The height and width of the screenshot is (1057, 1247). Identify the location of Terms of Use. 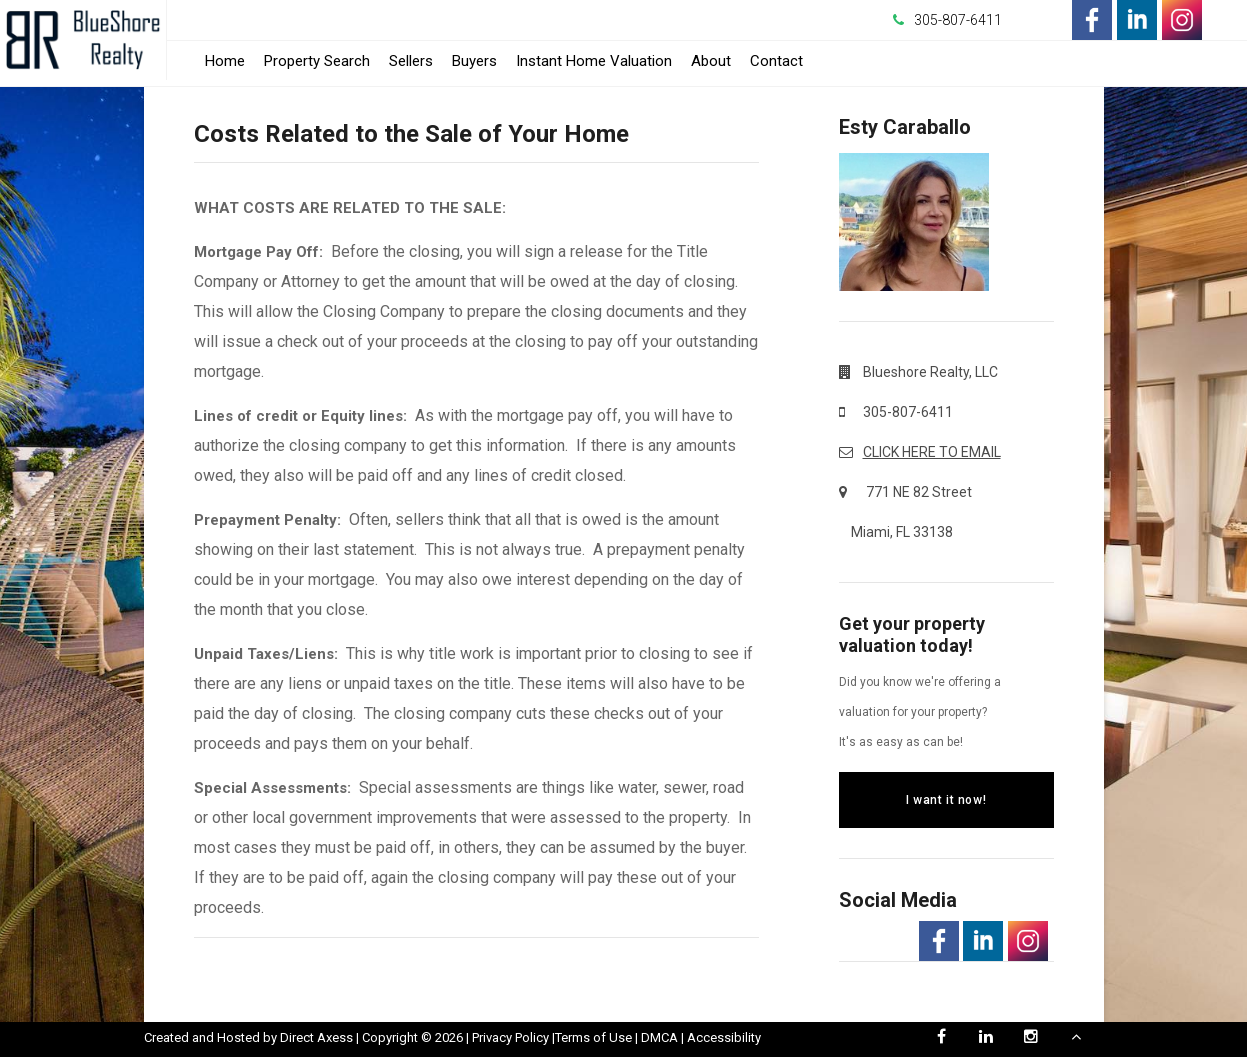
(593, 1037).